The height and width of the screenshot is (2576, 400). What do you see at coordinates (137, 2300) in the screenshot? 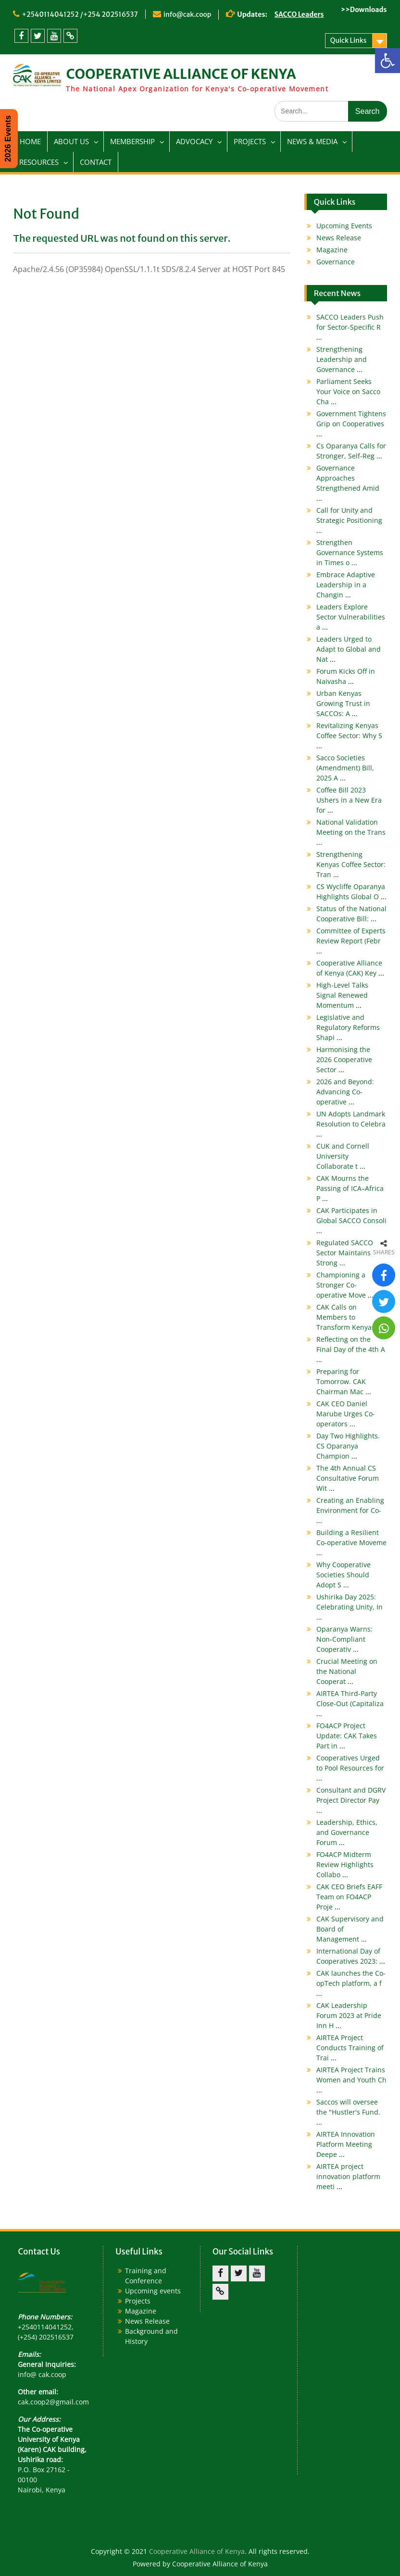
I see `Projects [link]` at bounding box center [137, 2300].